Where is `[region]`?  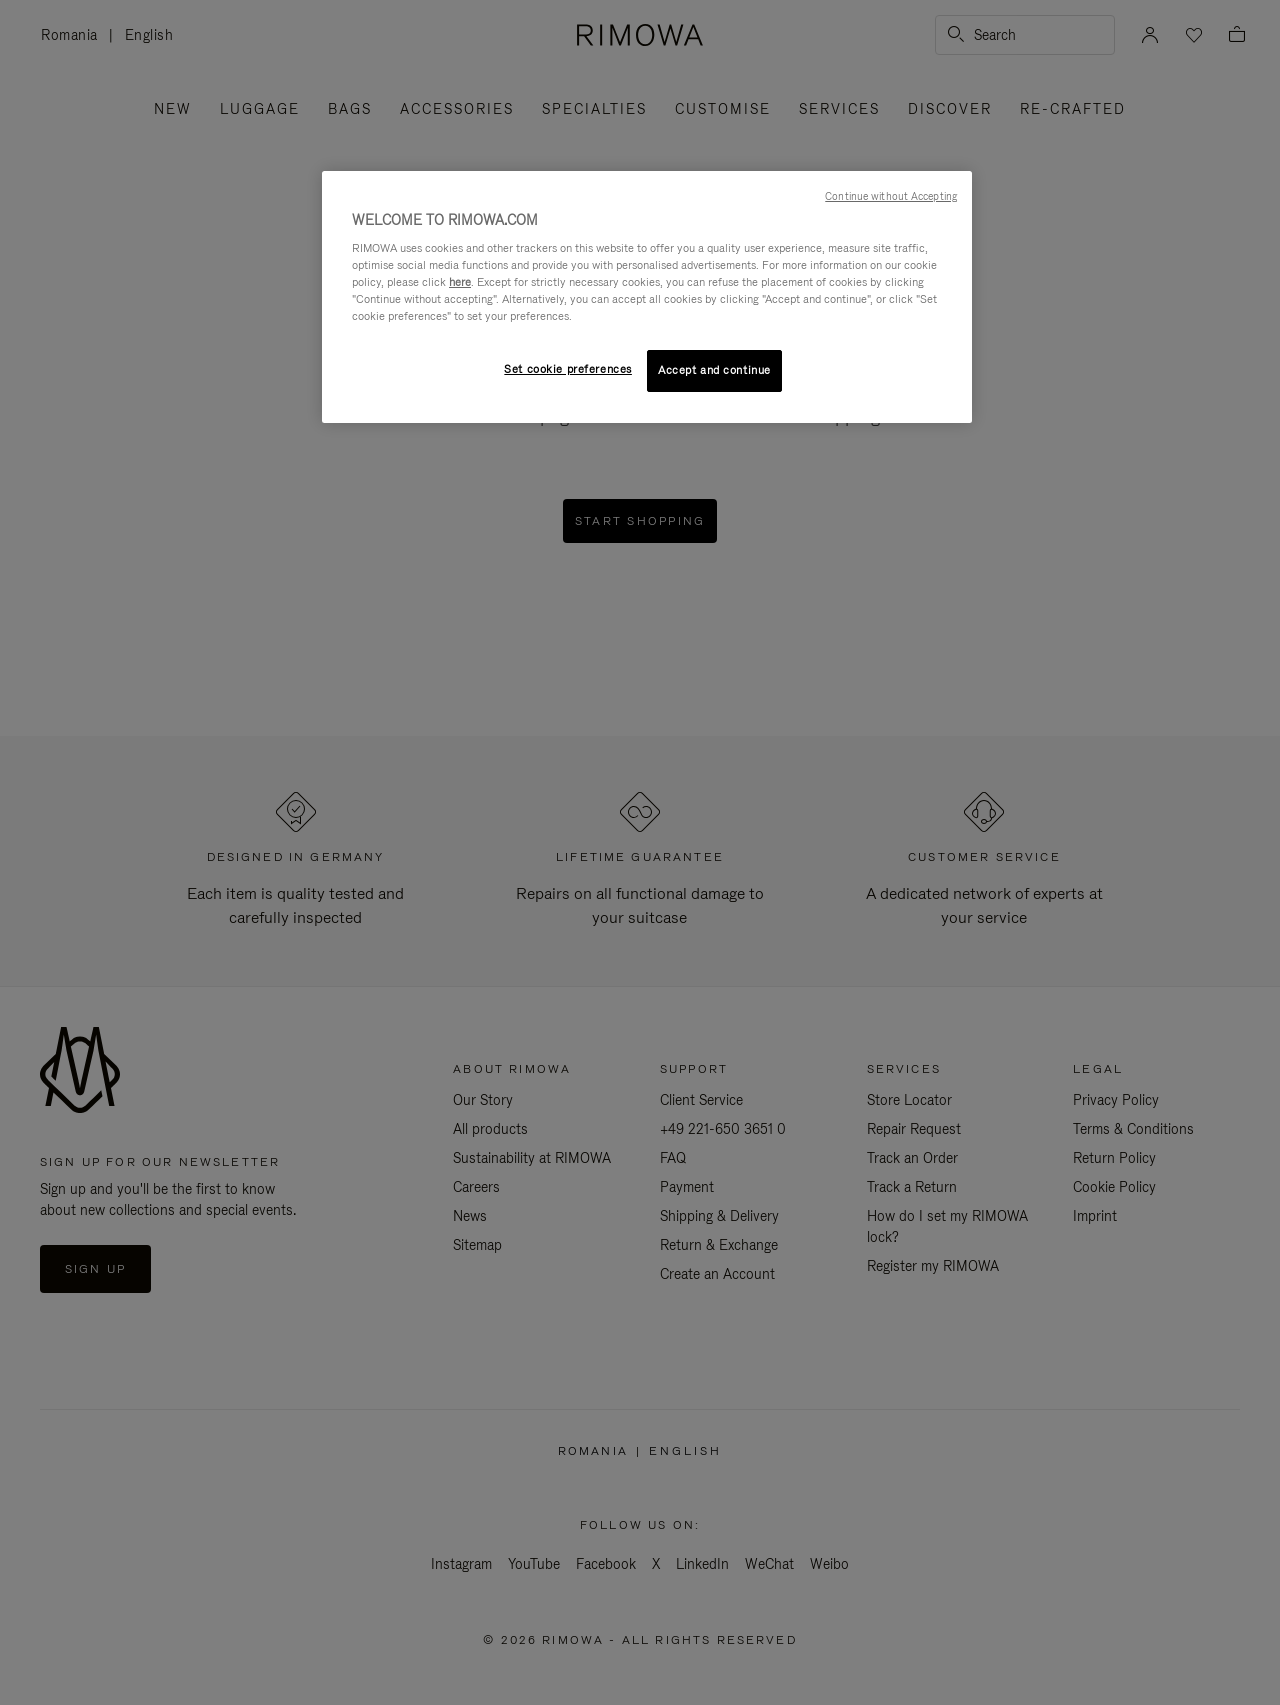 [region] is located at coordinates (647, 297).